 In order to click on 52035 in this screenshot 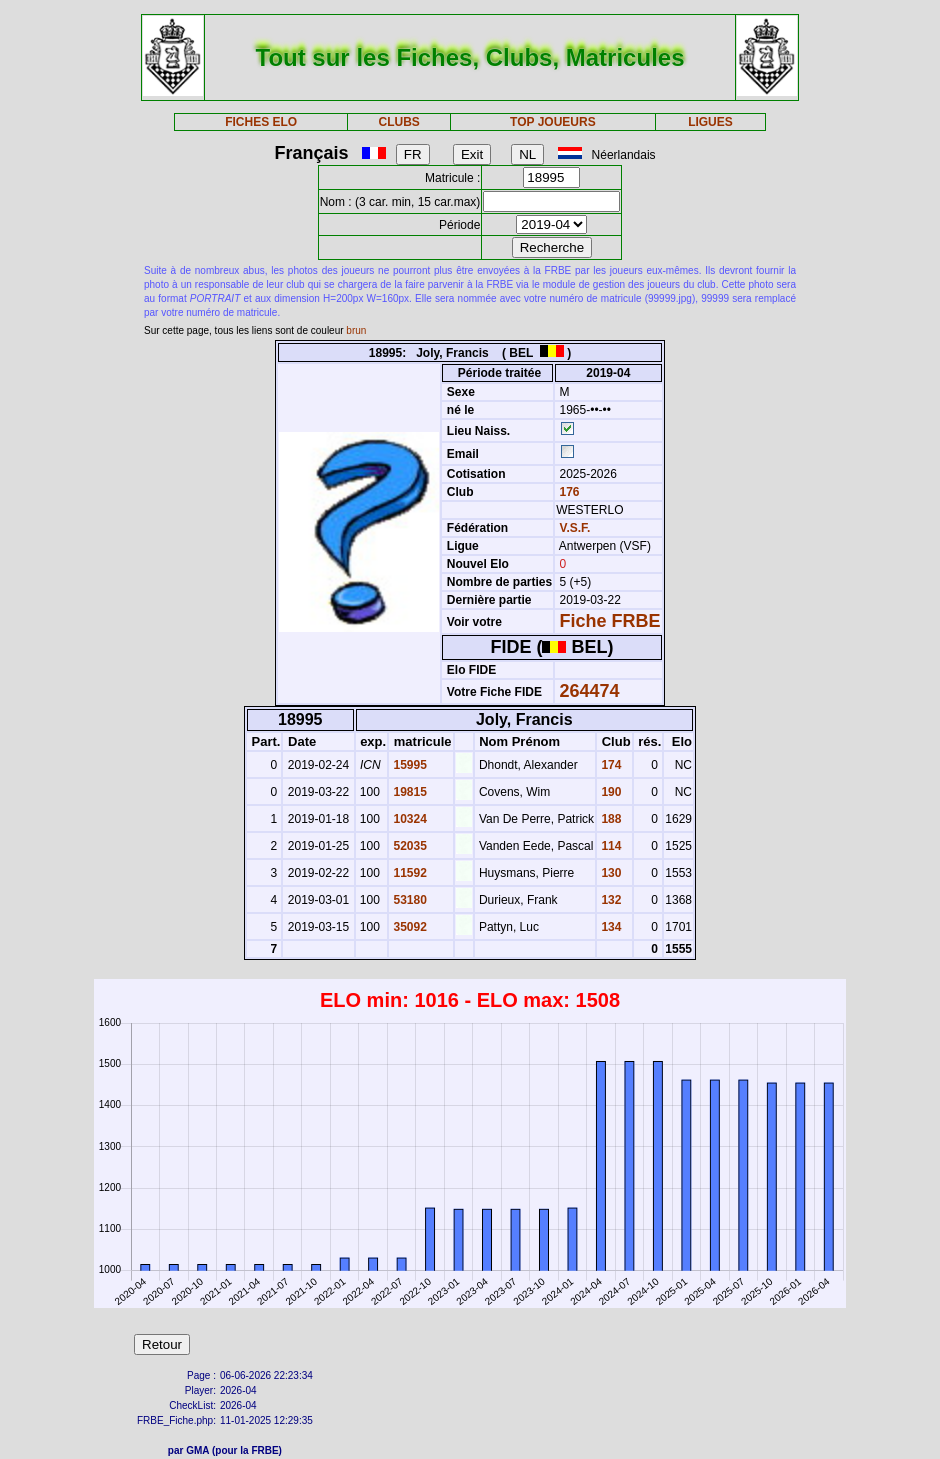, I will do `click(408, 846)`.